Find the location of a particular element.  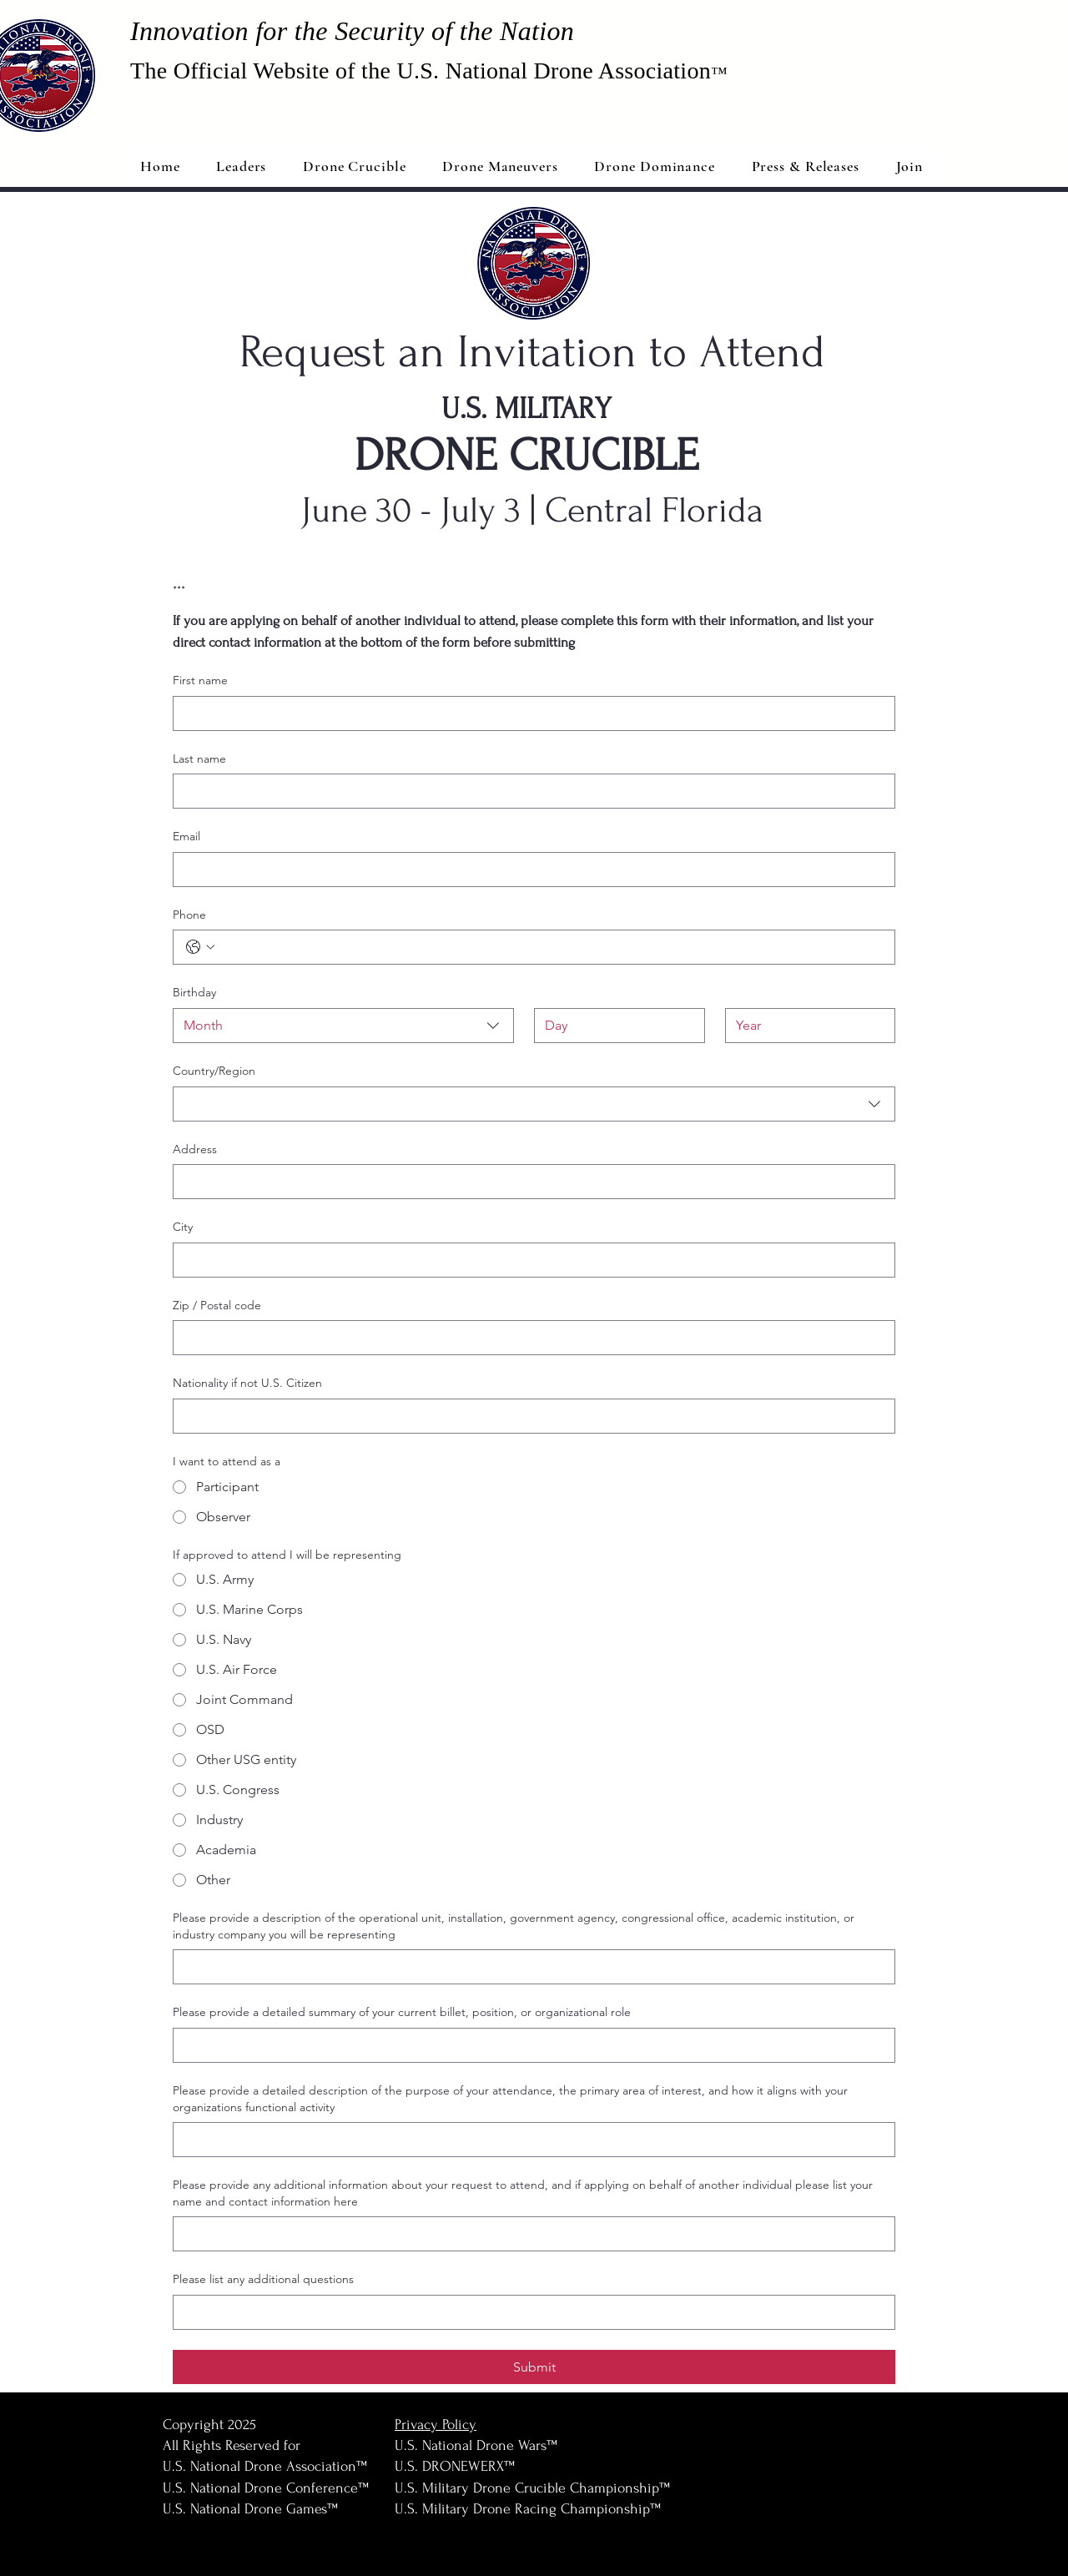

[Nationality if not U.S. Citizen] is located at coordinates (529, 1416).